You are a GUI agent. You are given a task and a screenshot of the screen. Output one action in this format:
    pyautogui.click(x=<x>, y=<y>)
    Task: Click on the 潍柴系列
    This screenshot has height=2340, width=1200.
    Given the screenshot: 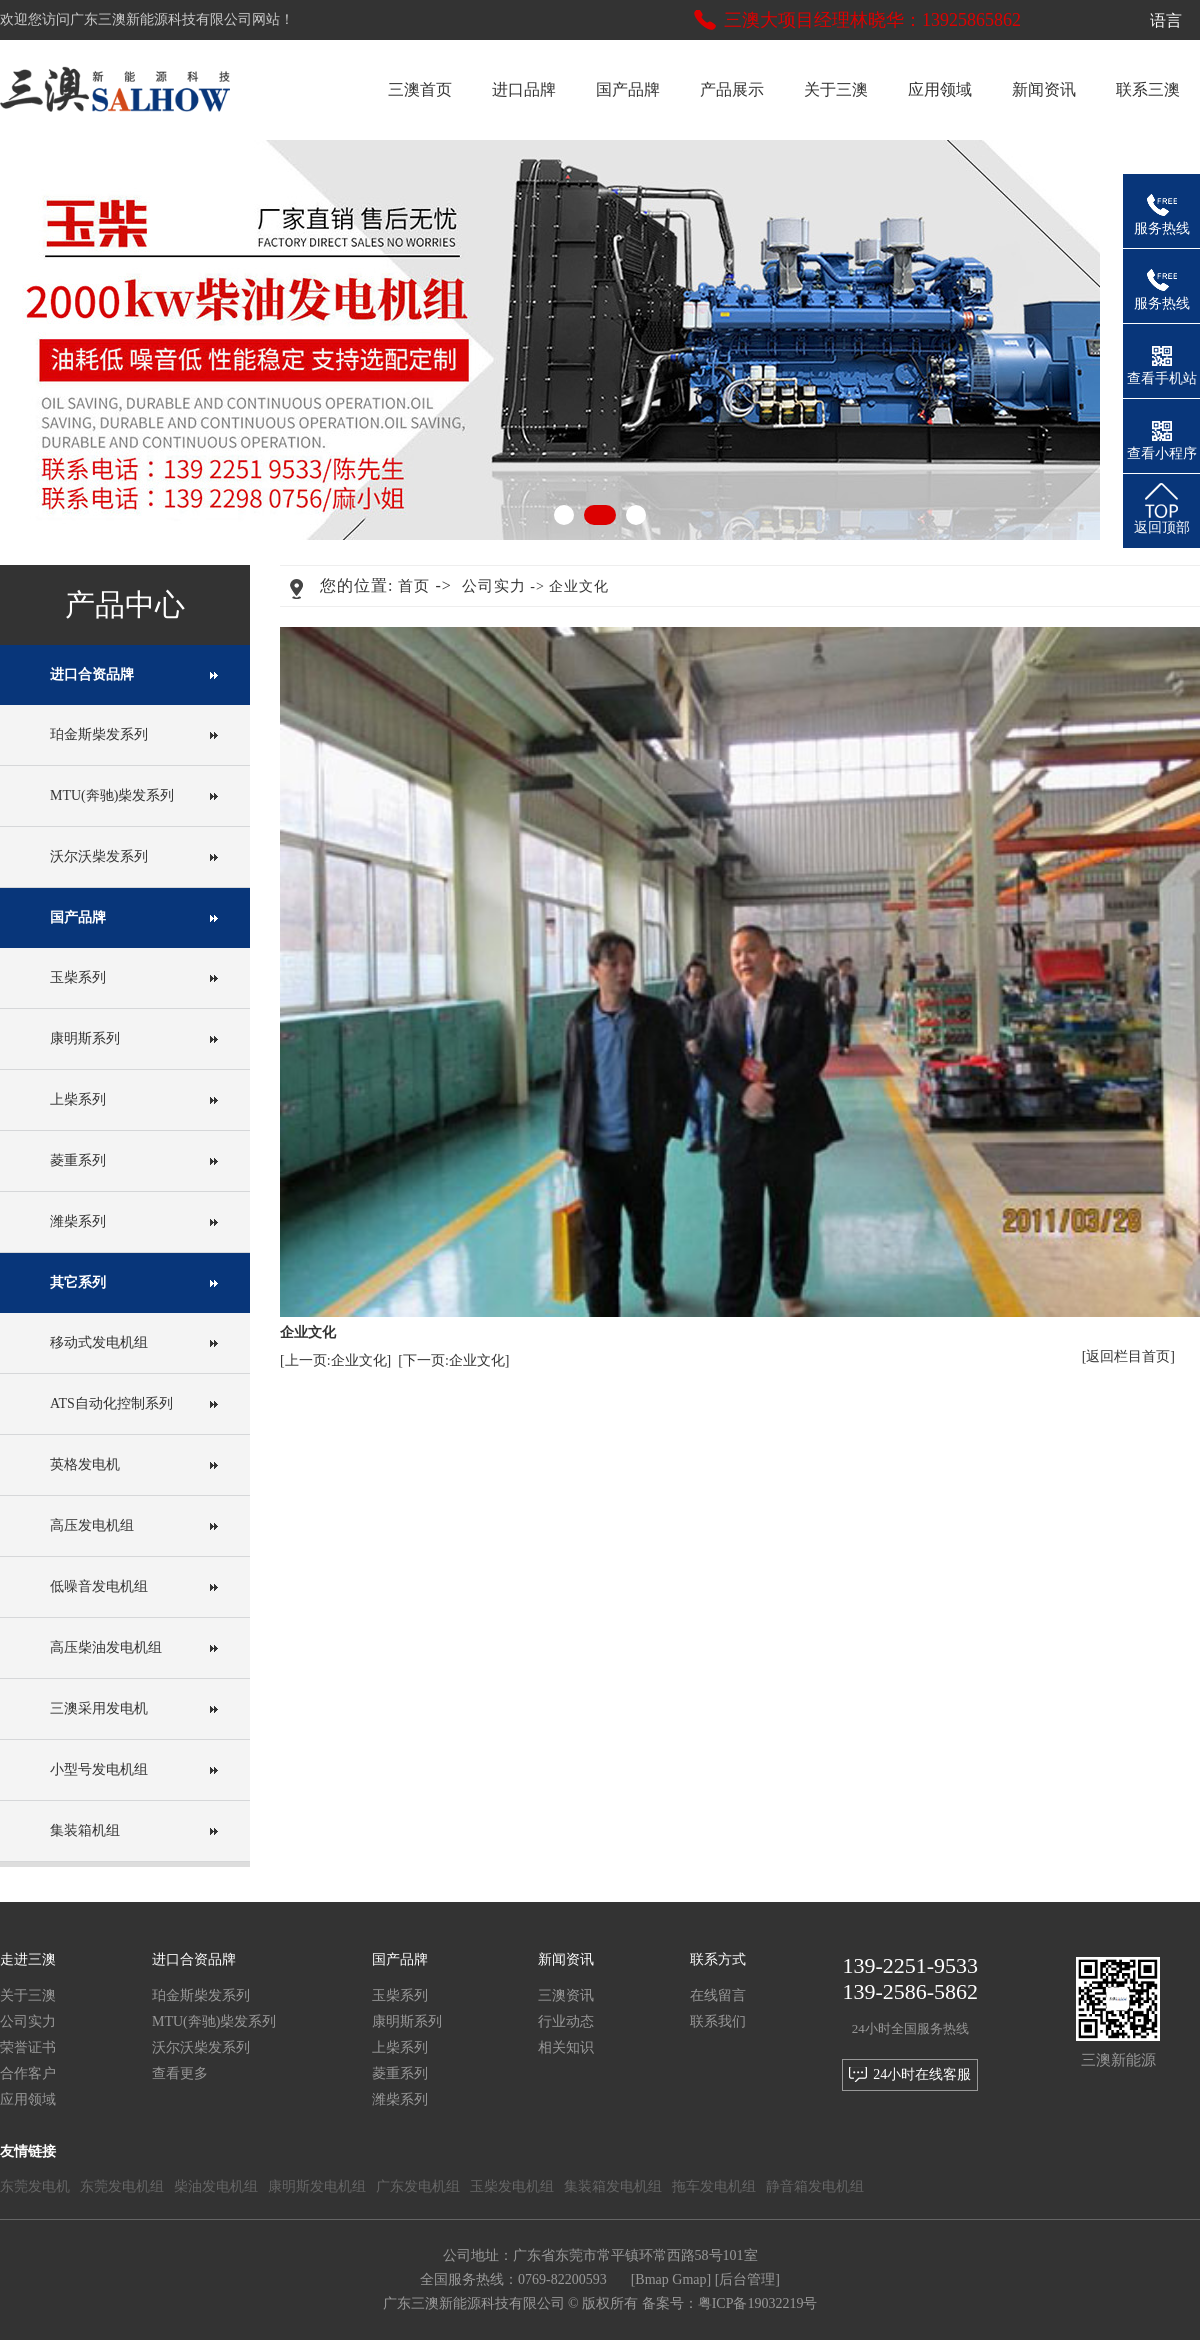 What is the action you would take?
    pyautogui.click(x=78, y=1221)
    